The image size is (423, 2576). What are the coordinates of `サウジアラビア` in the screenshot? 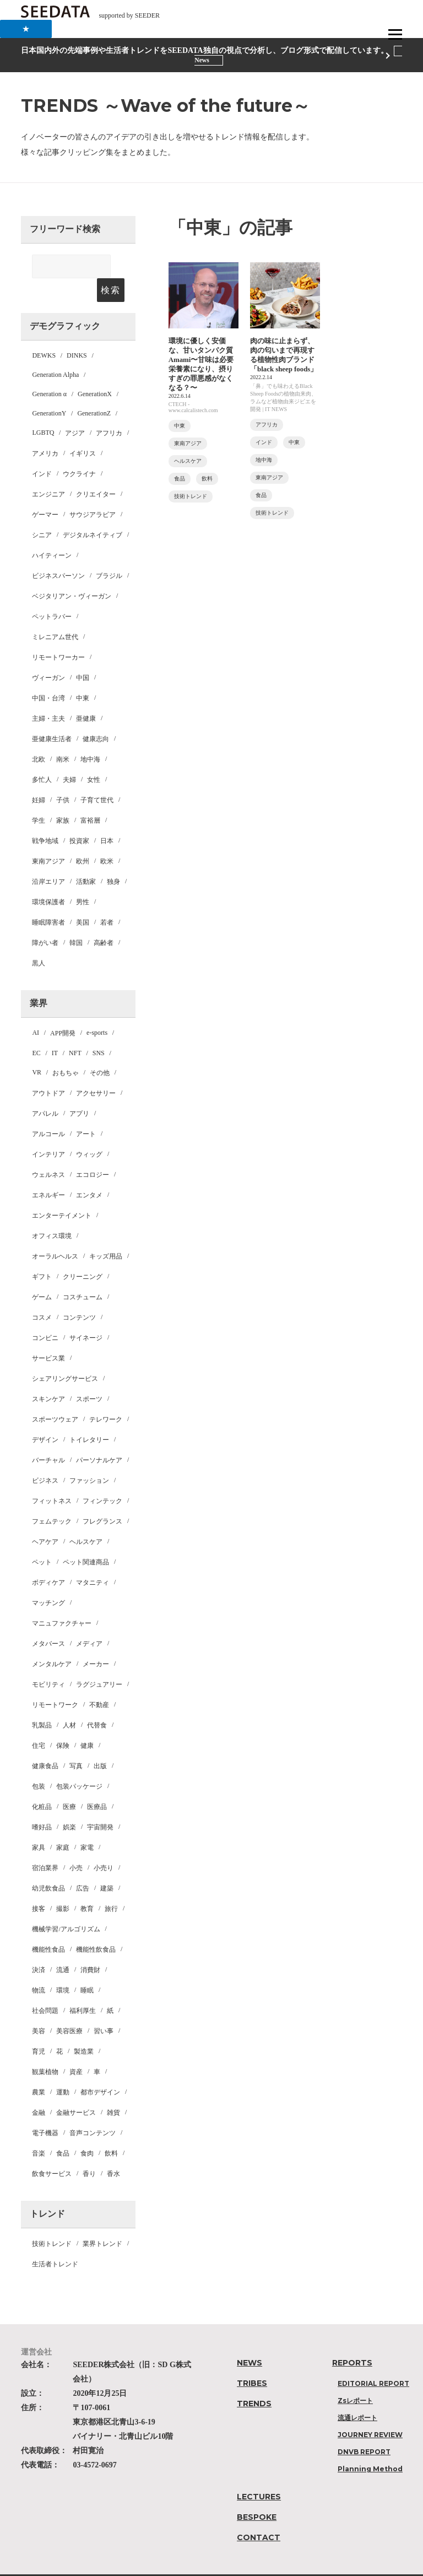 It's located at (92, 491).